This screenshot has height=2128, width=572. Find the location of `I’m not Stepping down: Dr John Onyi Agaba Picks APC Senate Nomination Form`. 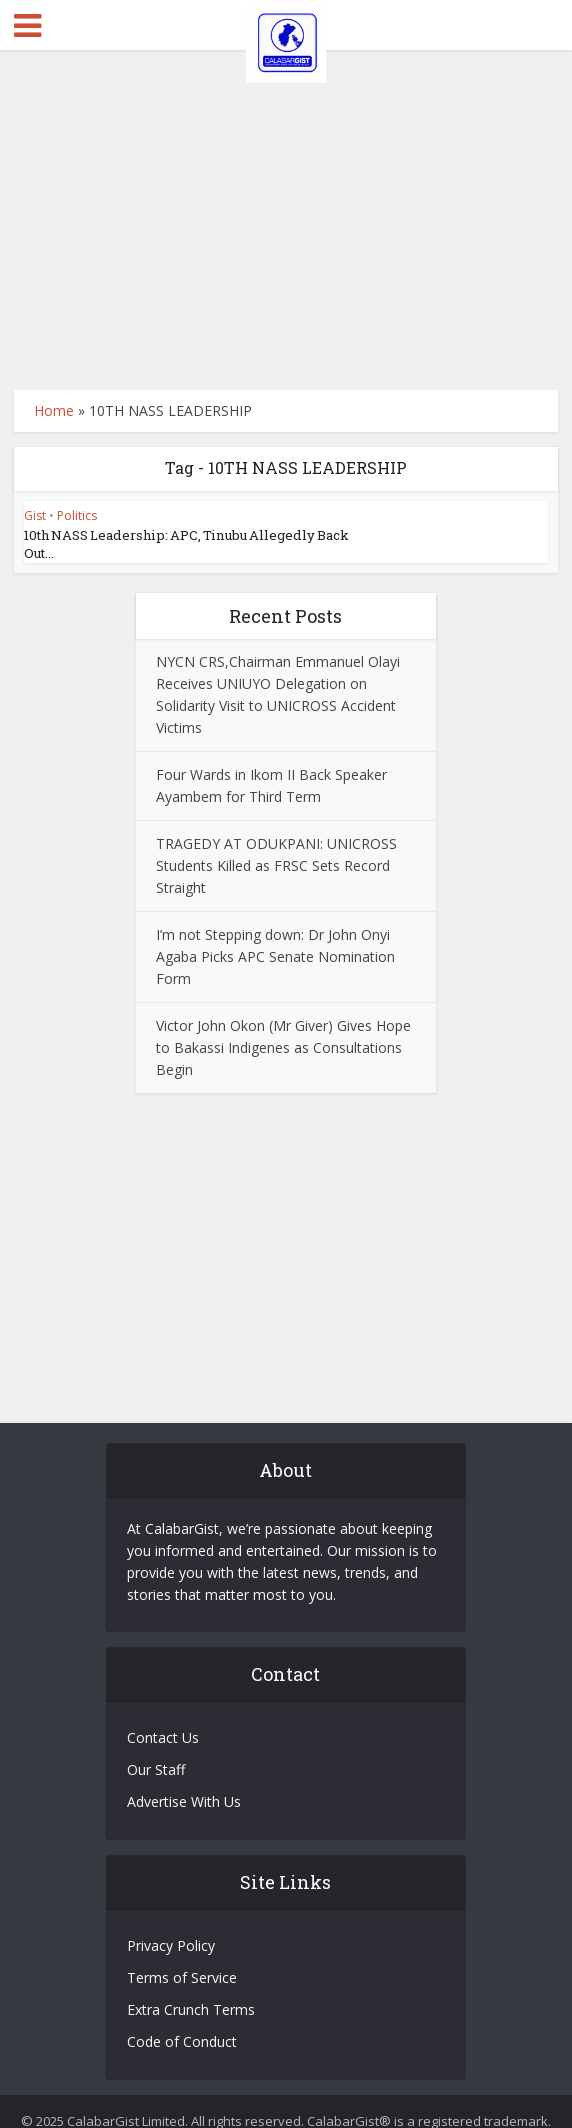

I’m not Stepping down: Dr John Onyi Agaba Picks APC Senate Nomination Form is located at coordinates (275, 937).